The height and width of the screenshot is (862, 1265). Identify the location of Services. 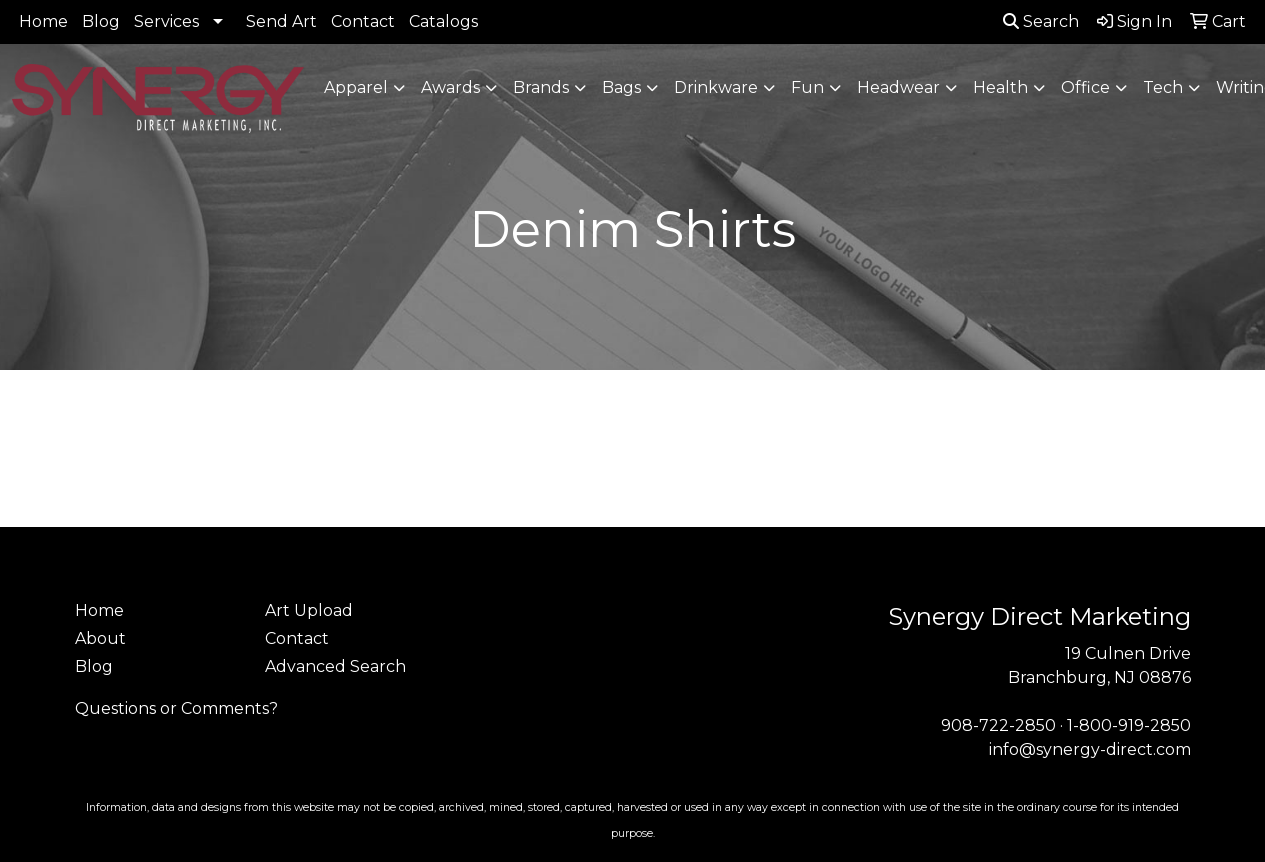
(166, 21).